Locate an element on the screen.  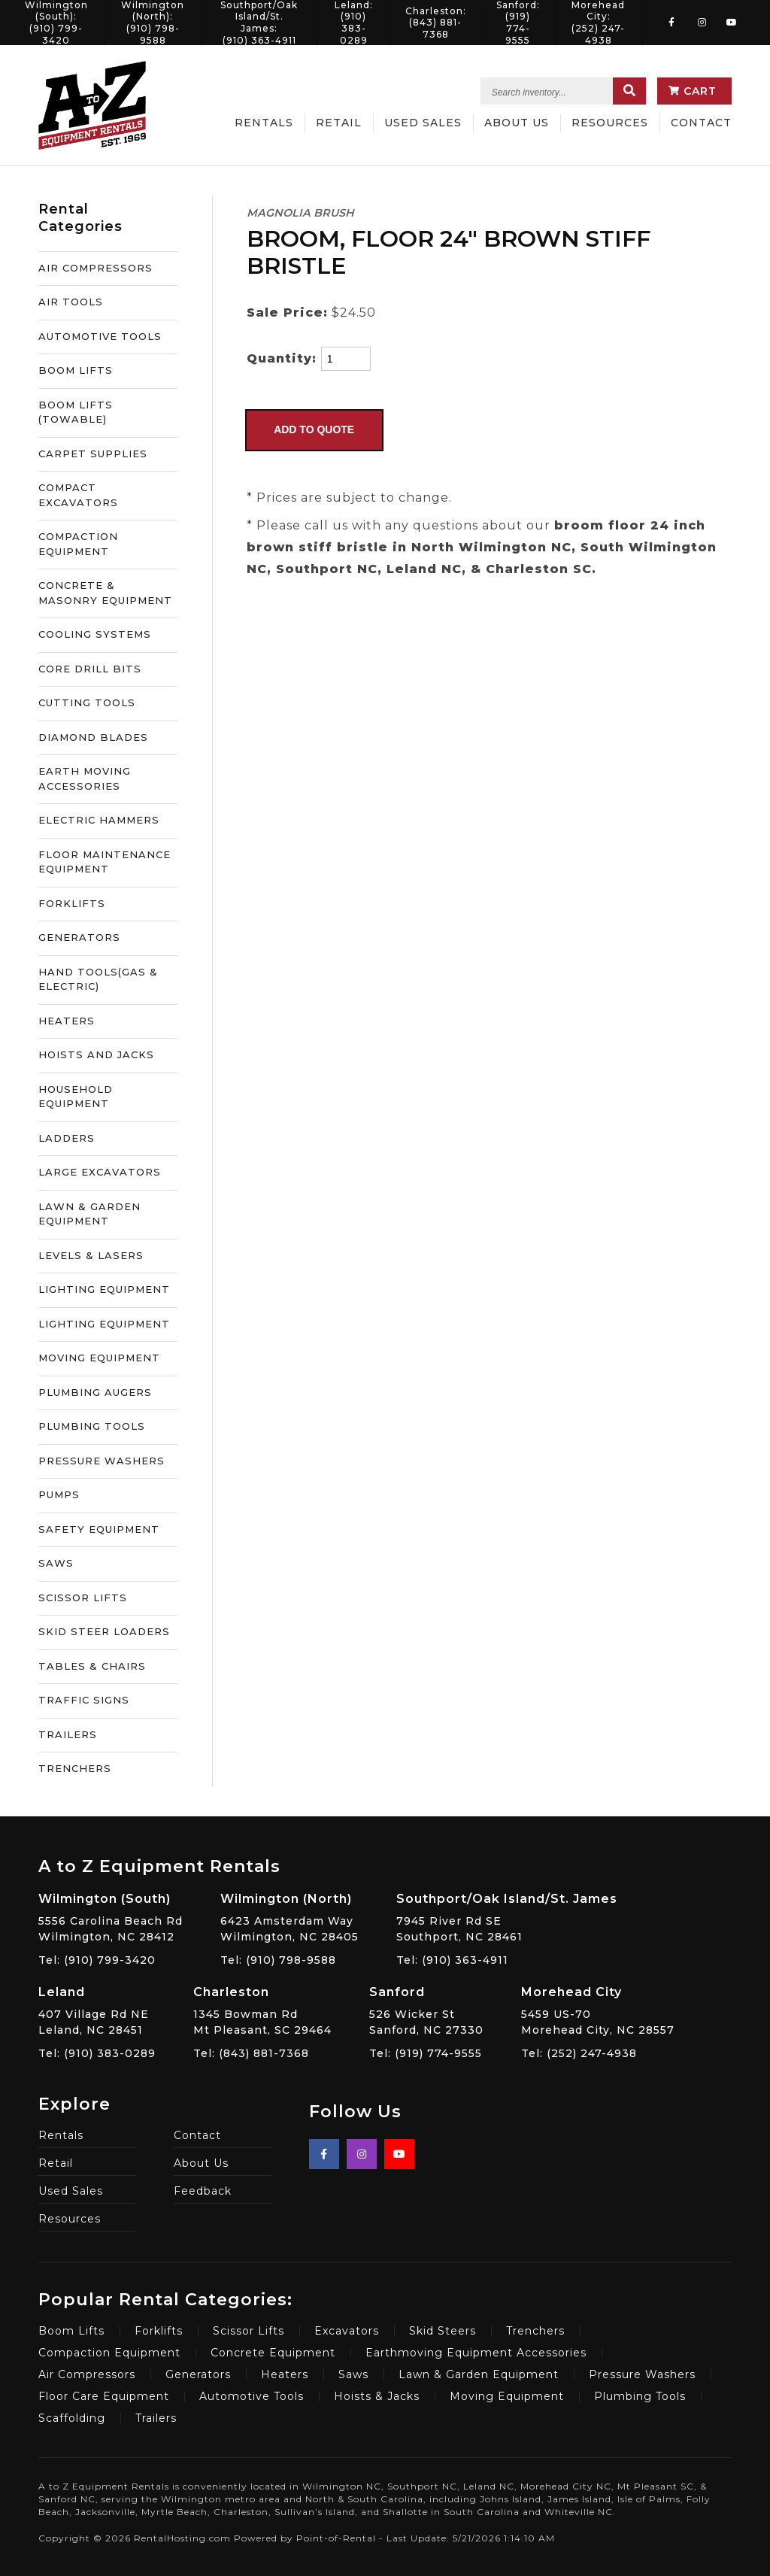
Concrete Equipment is located at coordinates (273, 2352).